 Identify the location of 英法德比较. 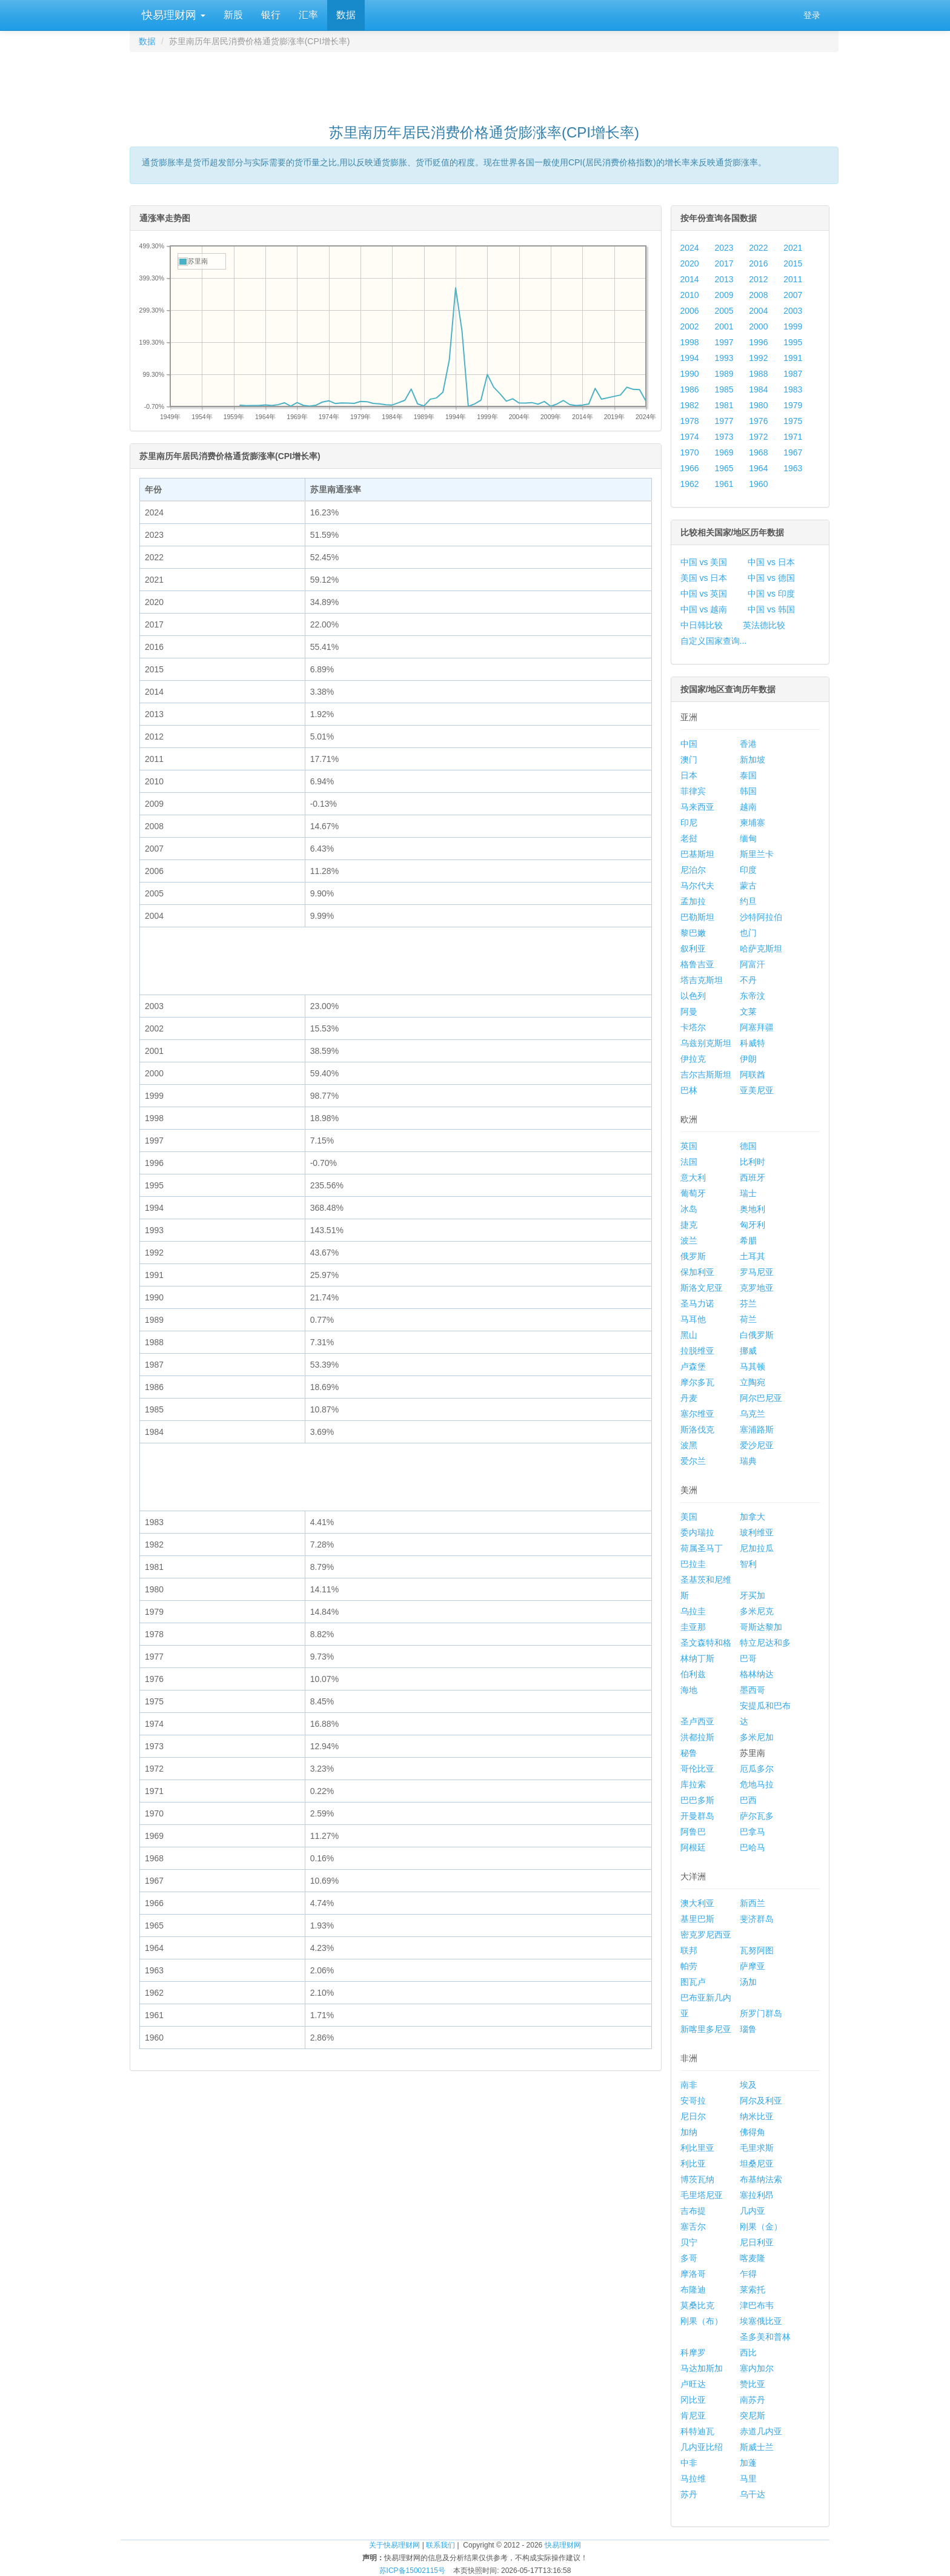
(764, 625).